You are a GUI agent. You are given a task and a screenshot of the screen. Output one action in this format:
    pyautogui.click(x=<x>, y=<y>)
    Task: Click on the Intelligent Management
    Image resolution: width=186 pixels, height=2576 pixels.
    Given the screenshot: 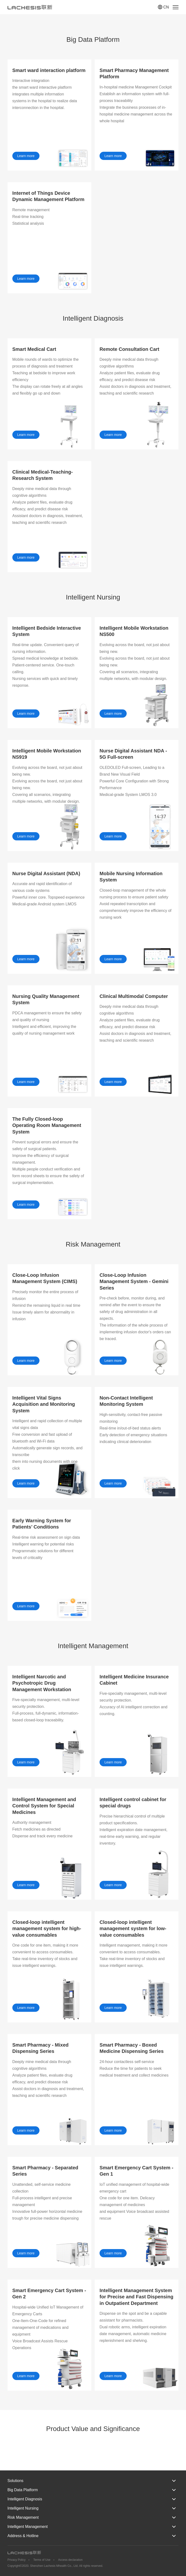 What is the action you would take?
    pyautogui.click(x=28, y=2527)
    